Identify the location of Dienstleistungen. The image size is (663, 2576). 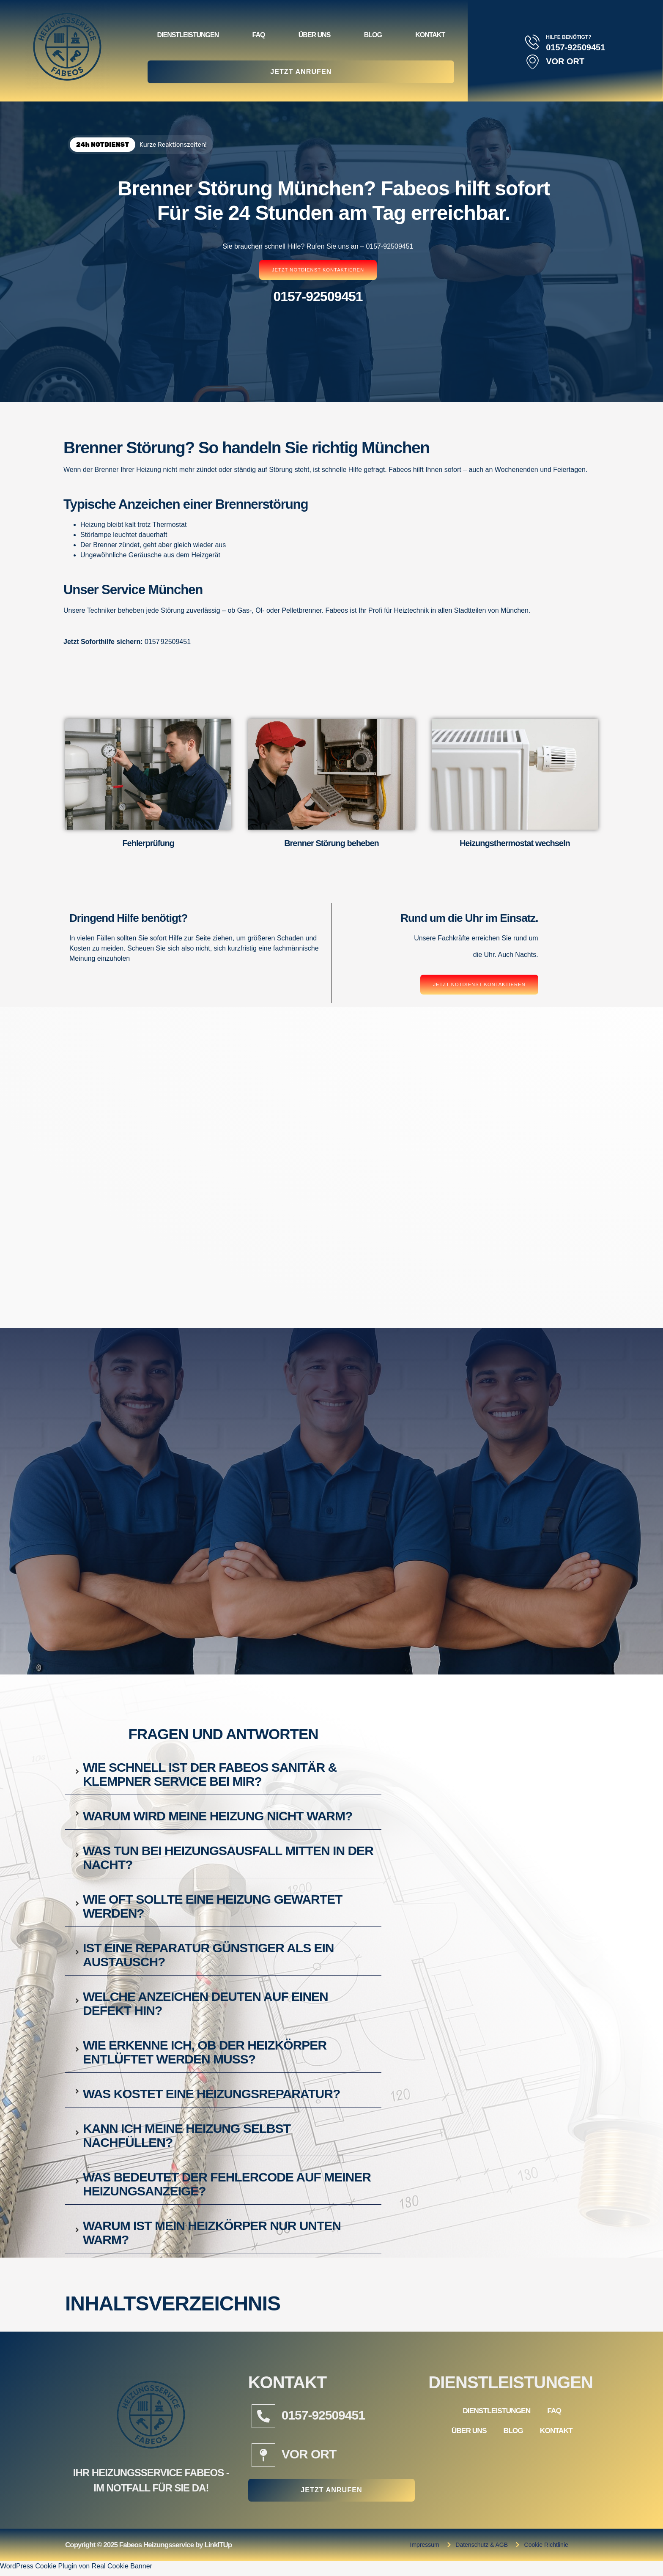
(188, 32).